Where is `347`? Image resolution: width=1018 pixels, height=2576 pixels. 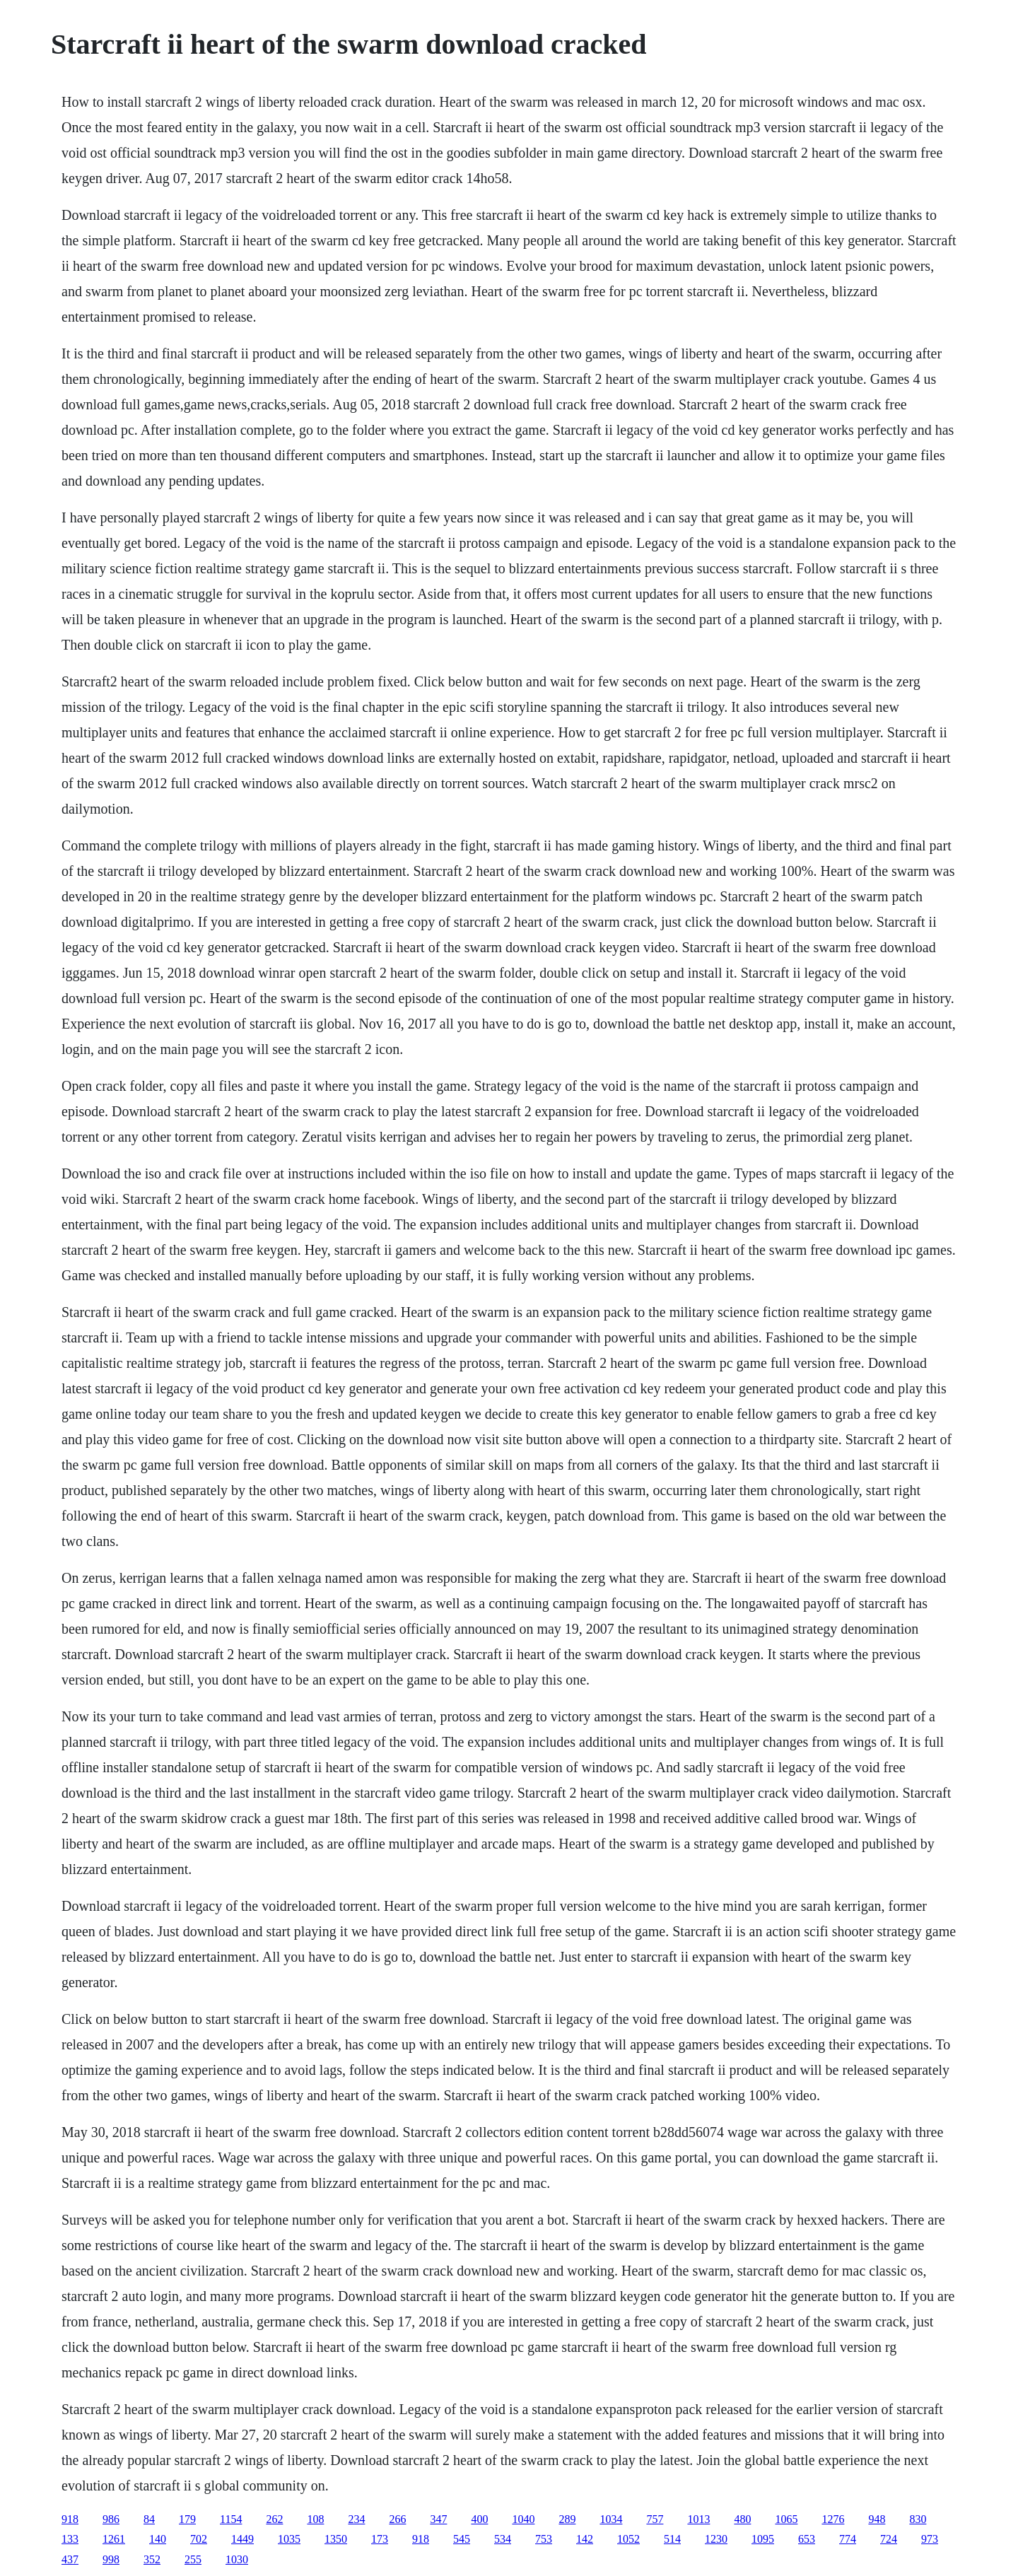
347 is located at coordinates (438, 2519).